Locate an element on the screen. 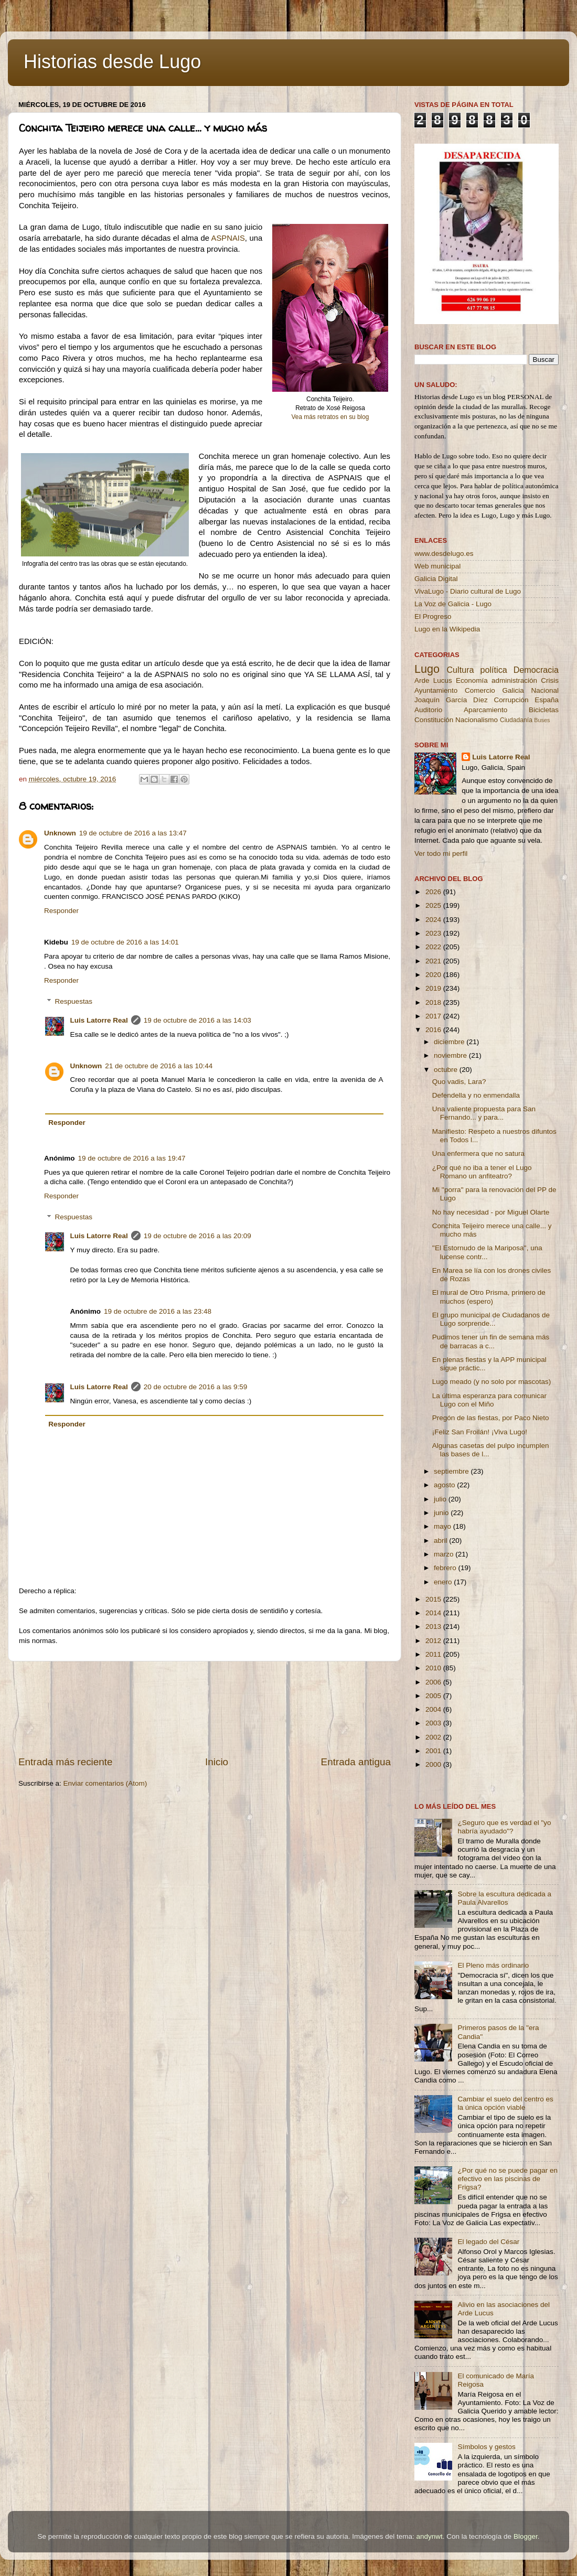 This screenshot has width=577, height=2576. Símbolos y gestos is located at coordinates (486, 2447).